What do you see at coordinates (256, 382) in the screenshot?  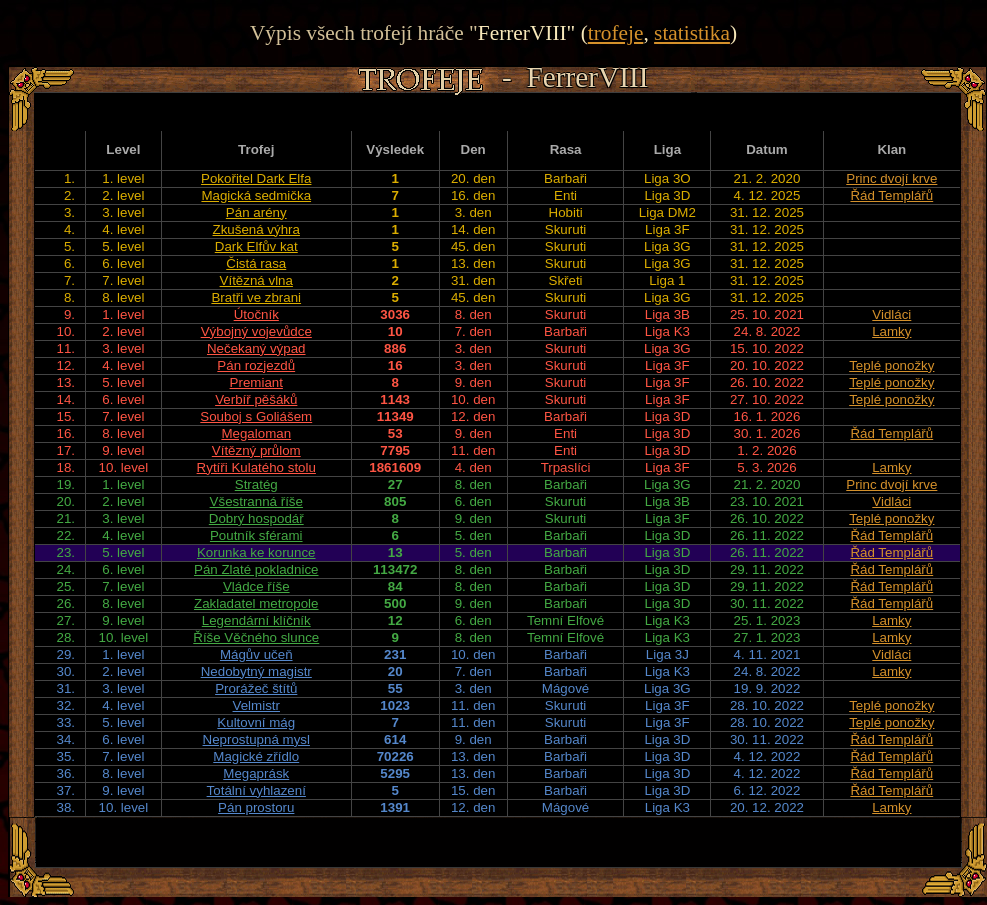 I see `Premiant` at bounding box center [256, 382].